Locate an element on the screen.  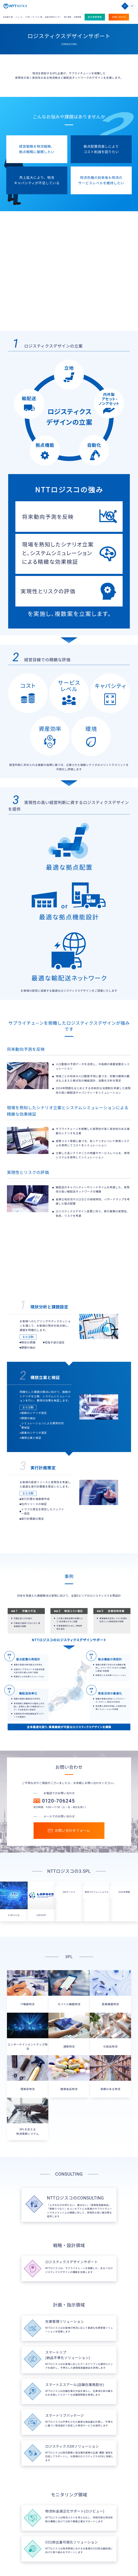
医療機器物流 is located at coordinates (75, 2394).